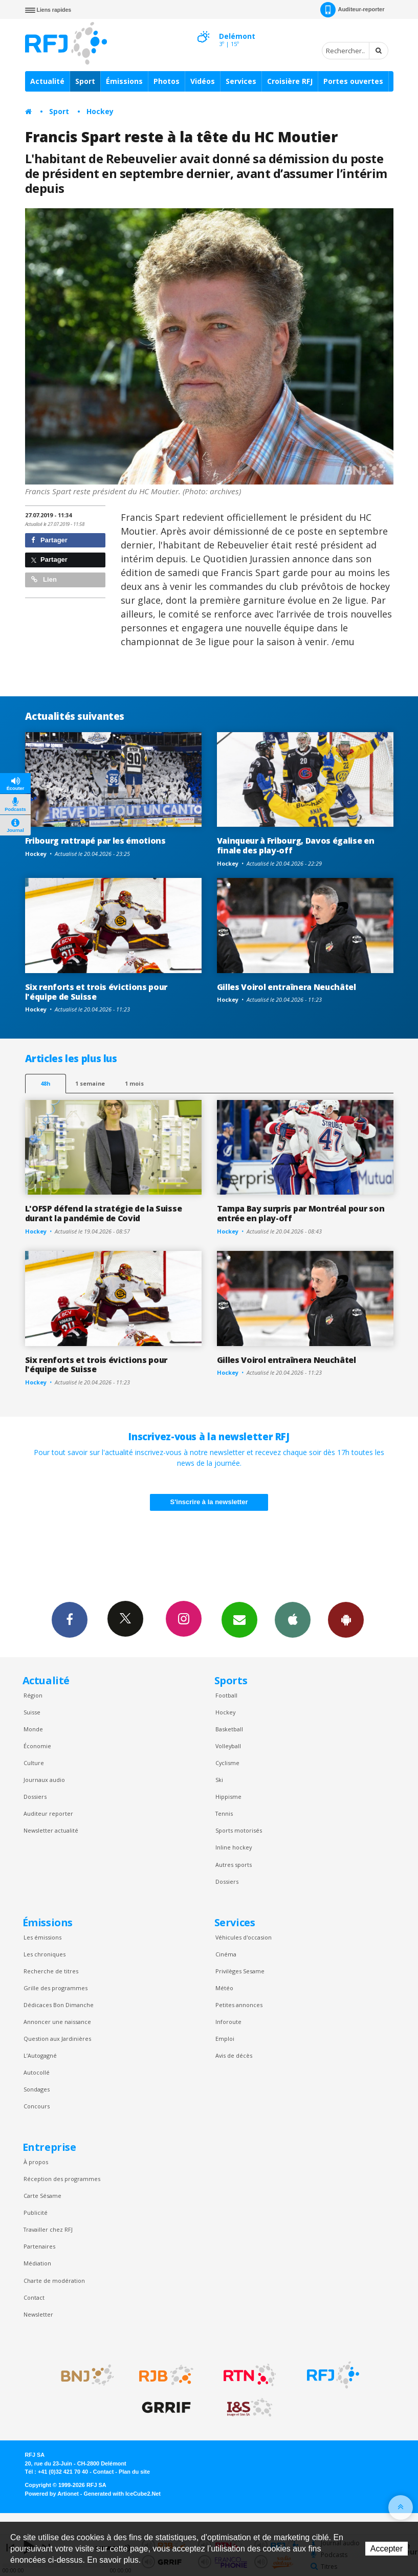 The image size is (418, 2576). I want to click on Dossiers, so click(35, 1796).